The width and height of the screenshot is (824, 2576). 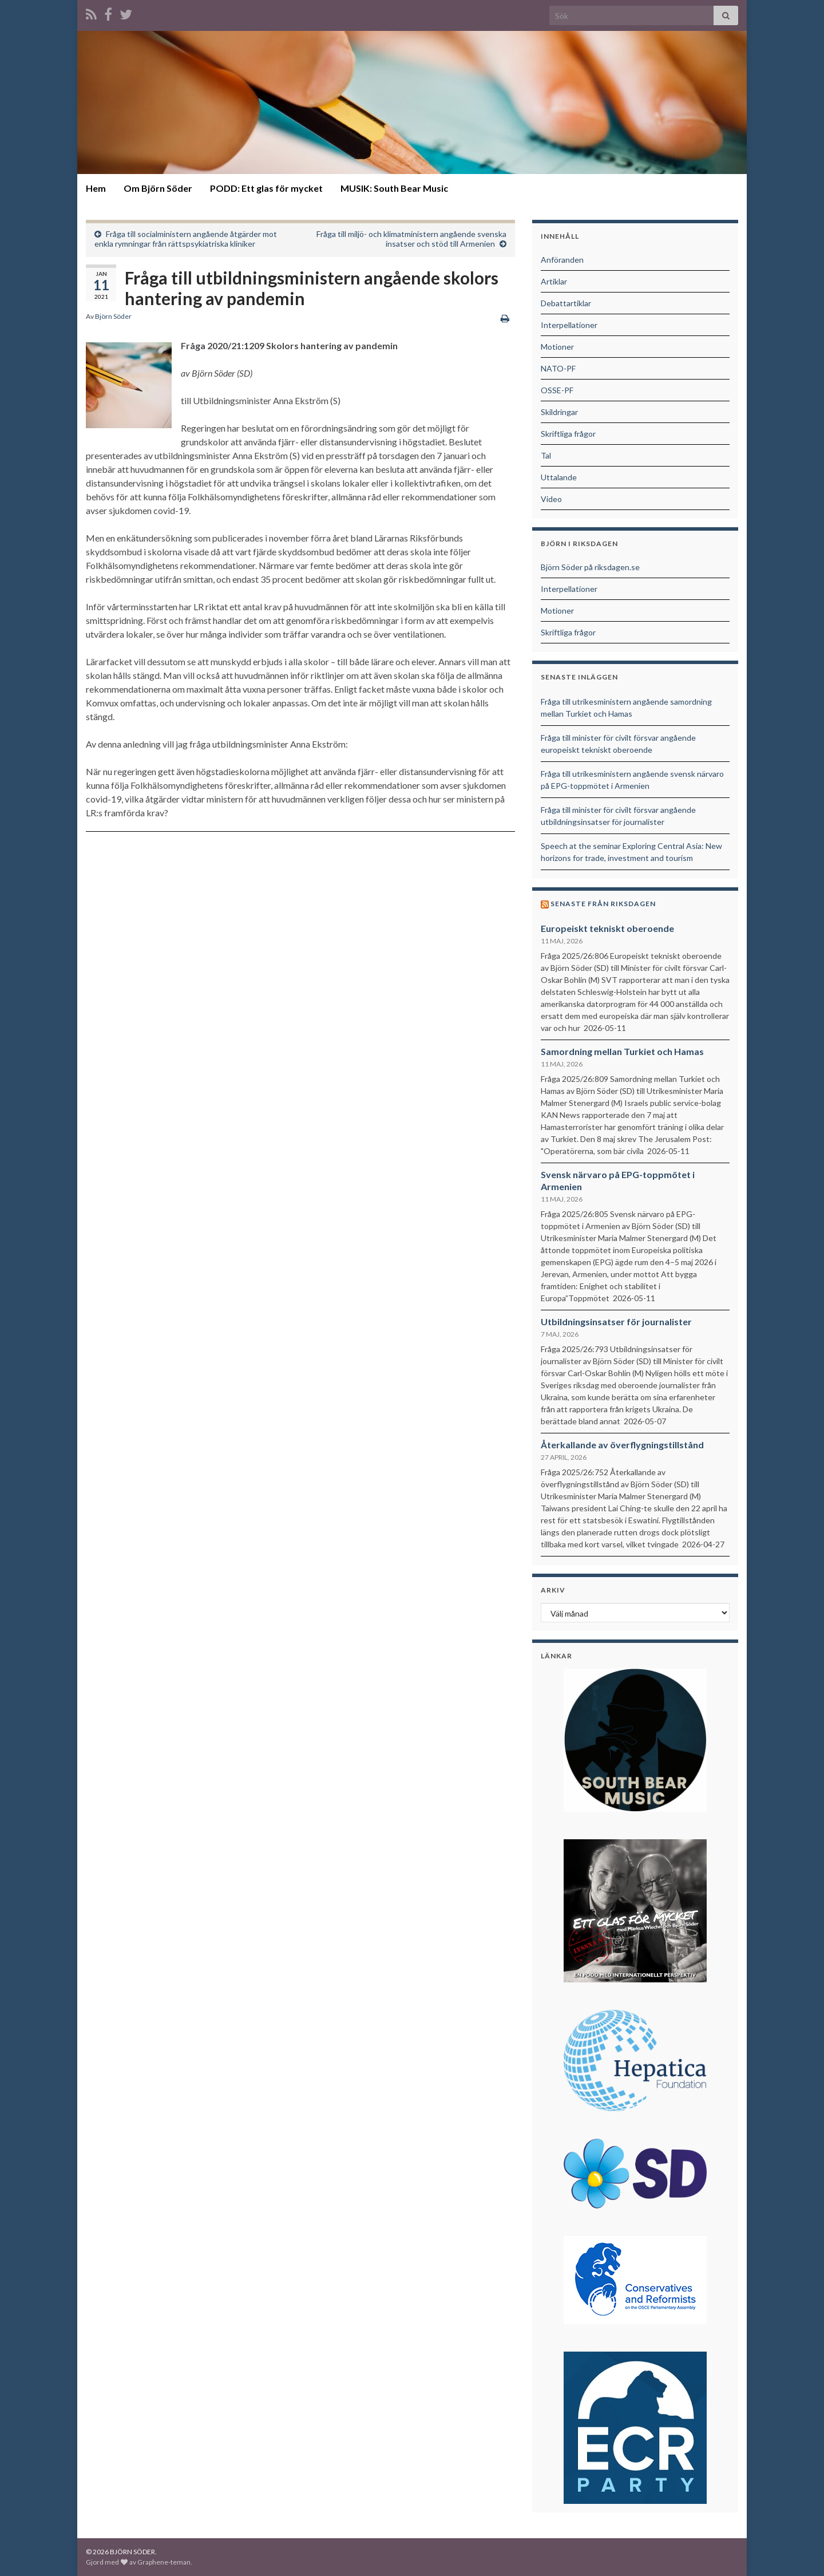 What do you see at coordinates (546, 455) in the screenshot?
I see `Tal` at bounding box center [546, 455].